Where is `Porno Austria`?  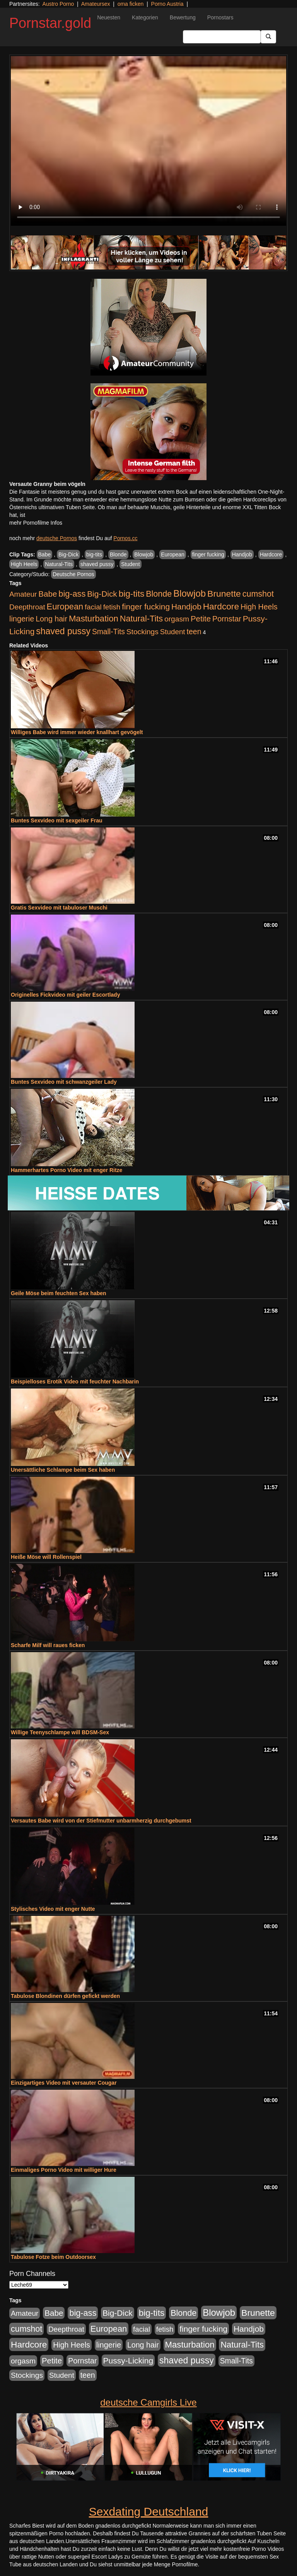 Porno Austria is located at coordinates (167, 4).